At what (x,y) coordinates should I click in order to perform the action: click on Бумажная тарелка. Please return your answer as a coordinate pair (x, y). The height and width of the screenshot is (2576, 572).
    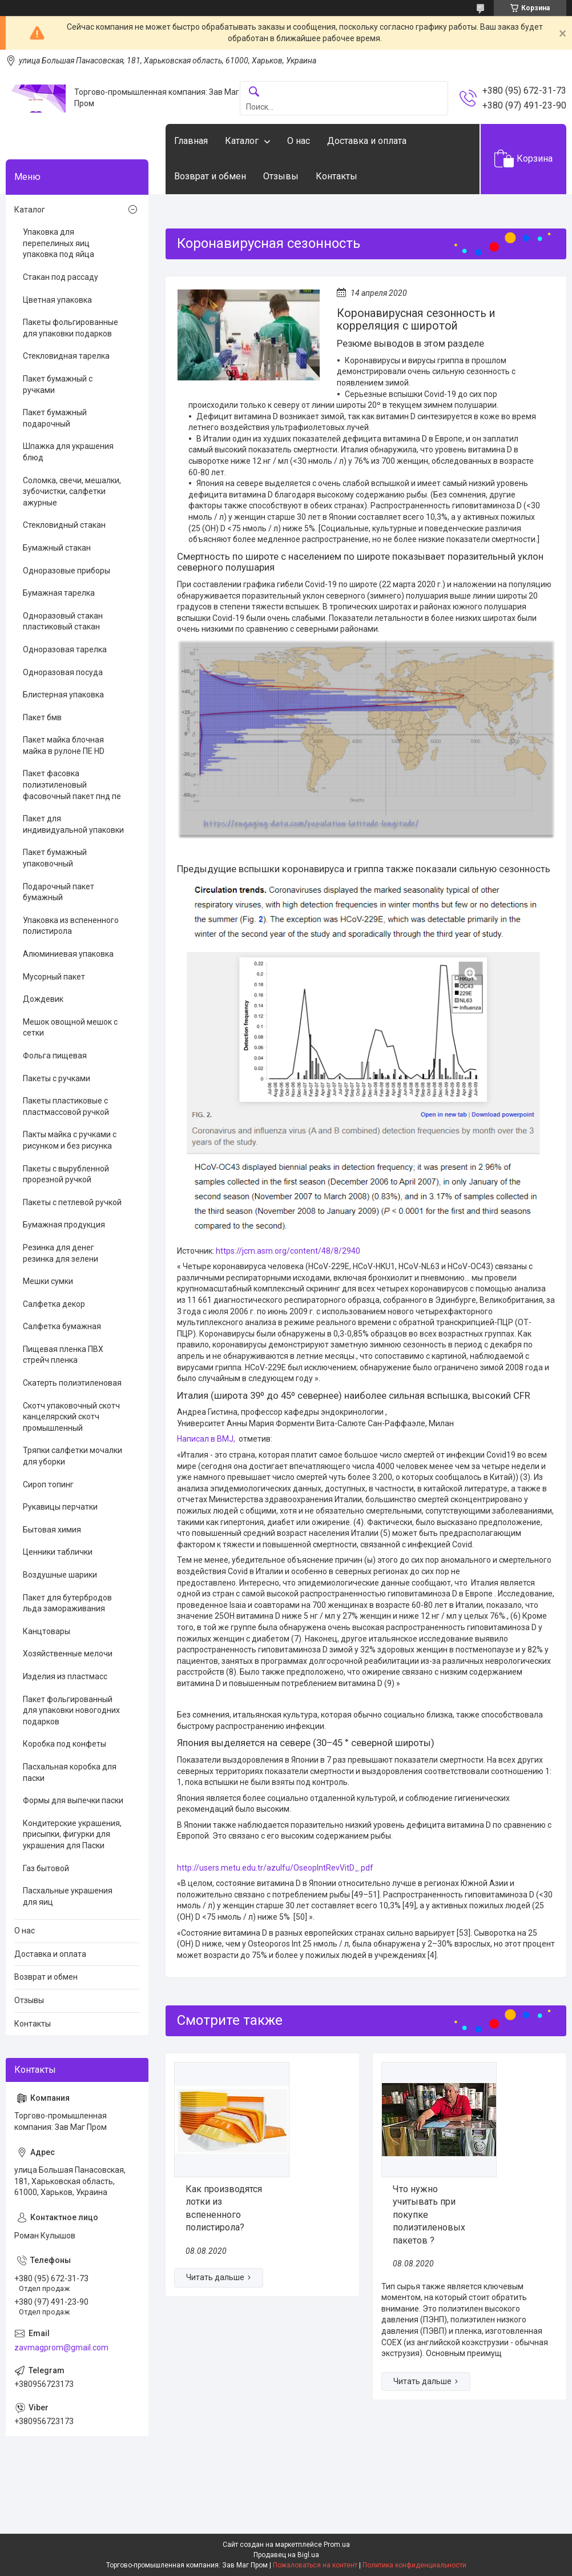
    Looking at the image, I should click on (59, 592).